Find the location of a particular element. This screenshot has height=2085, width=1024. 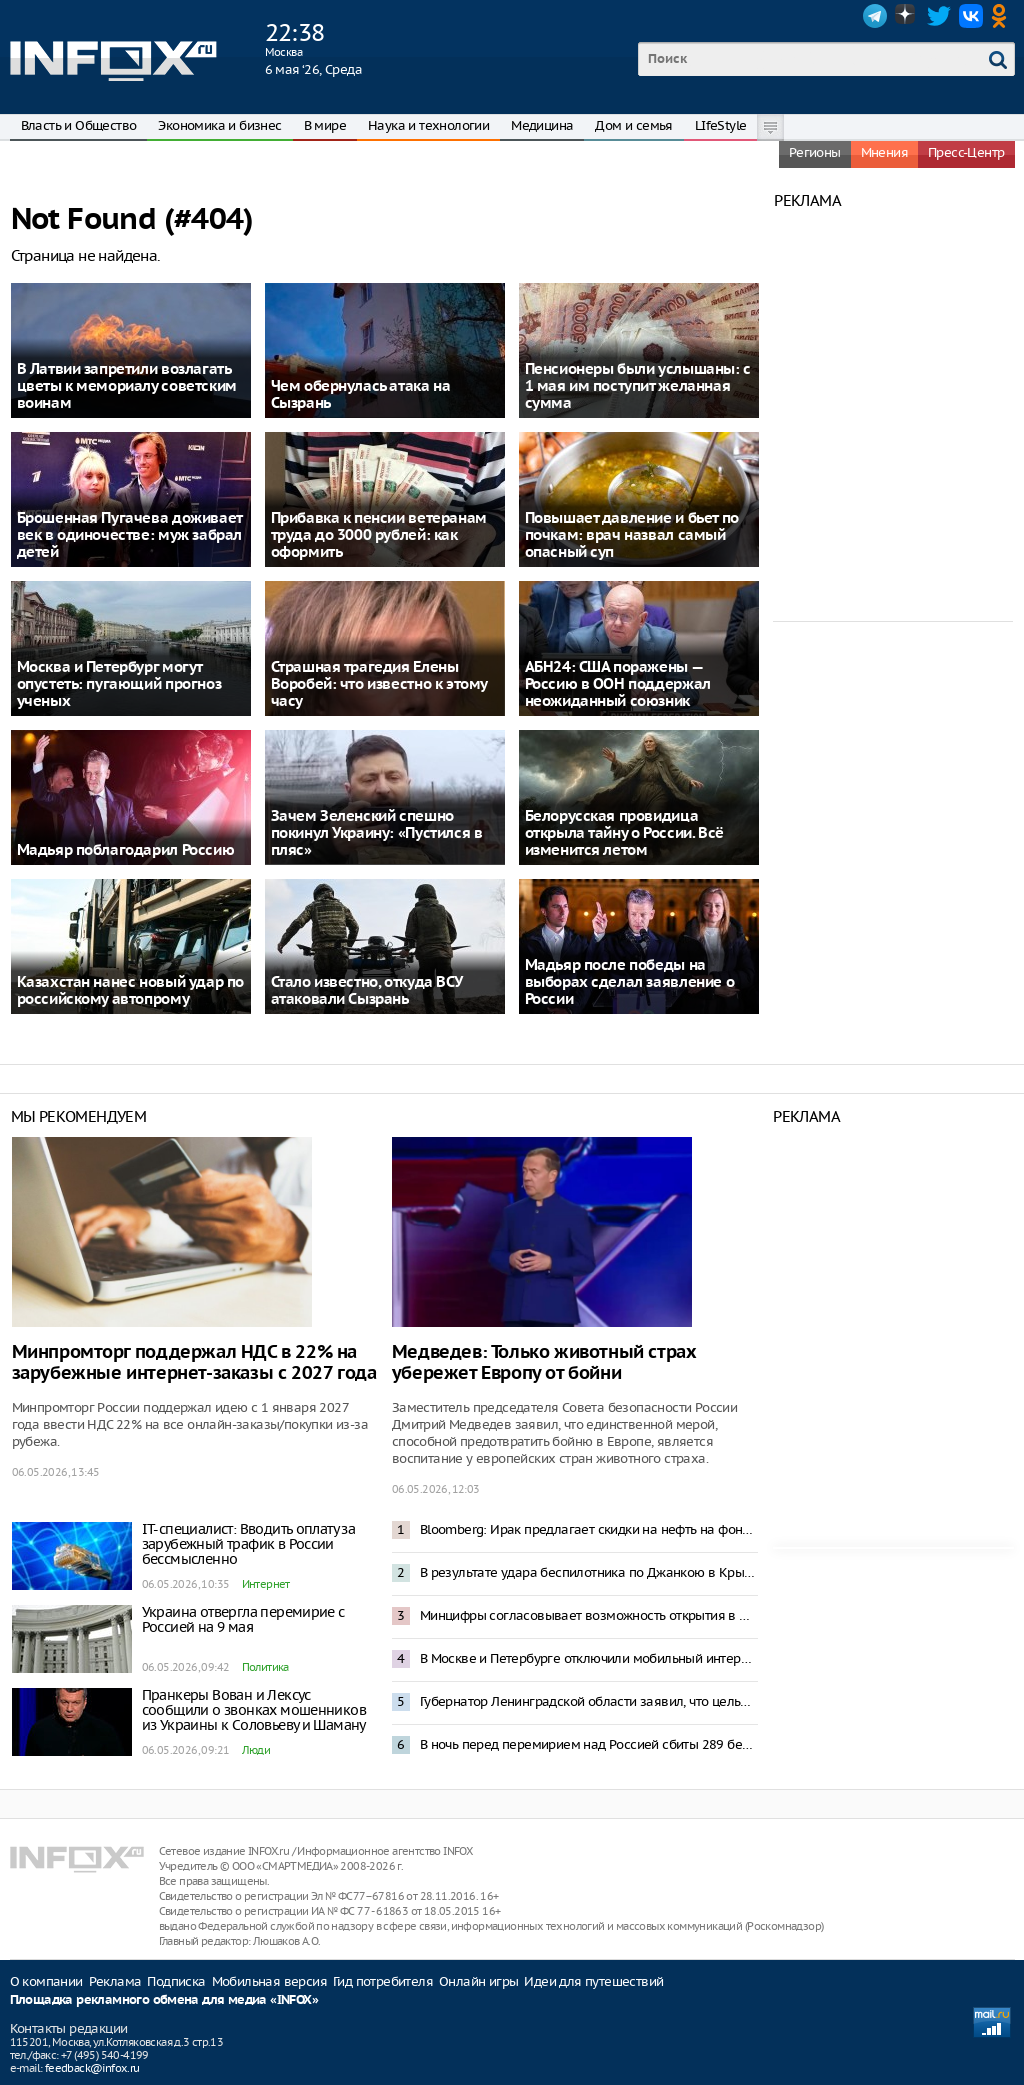

Люди is located at coordinates (256, 1750).